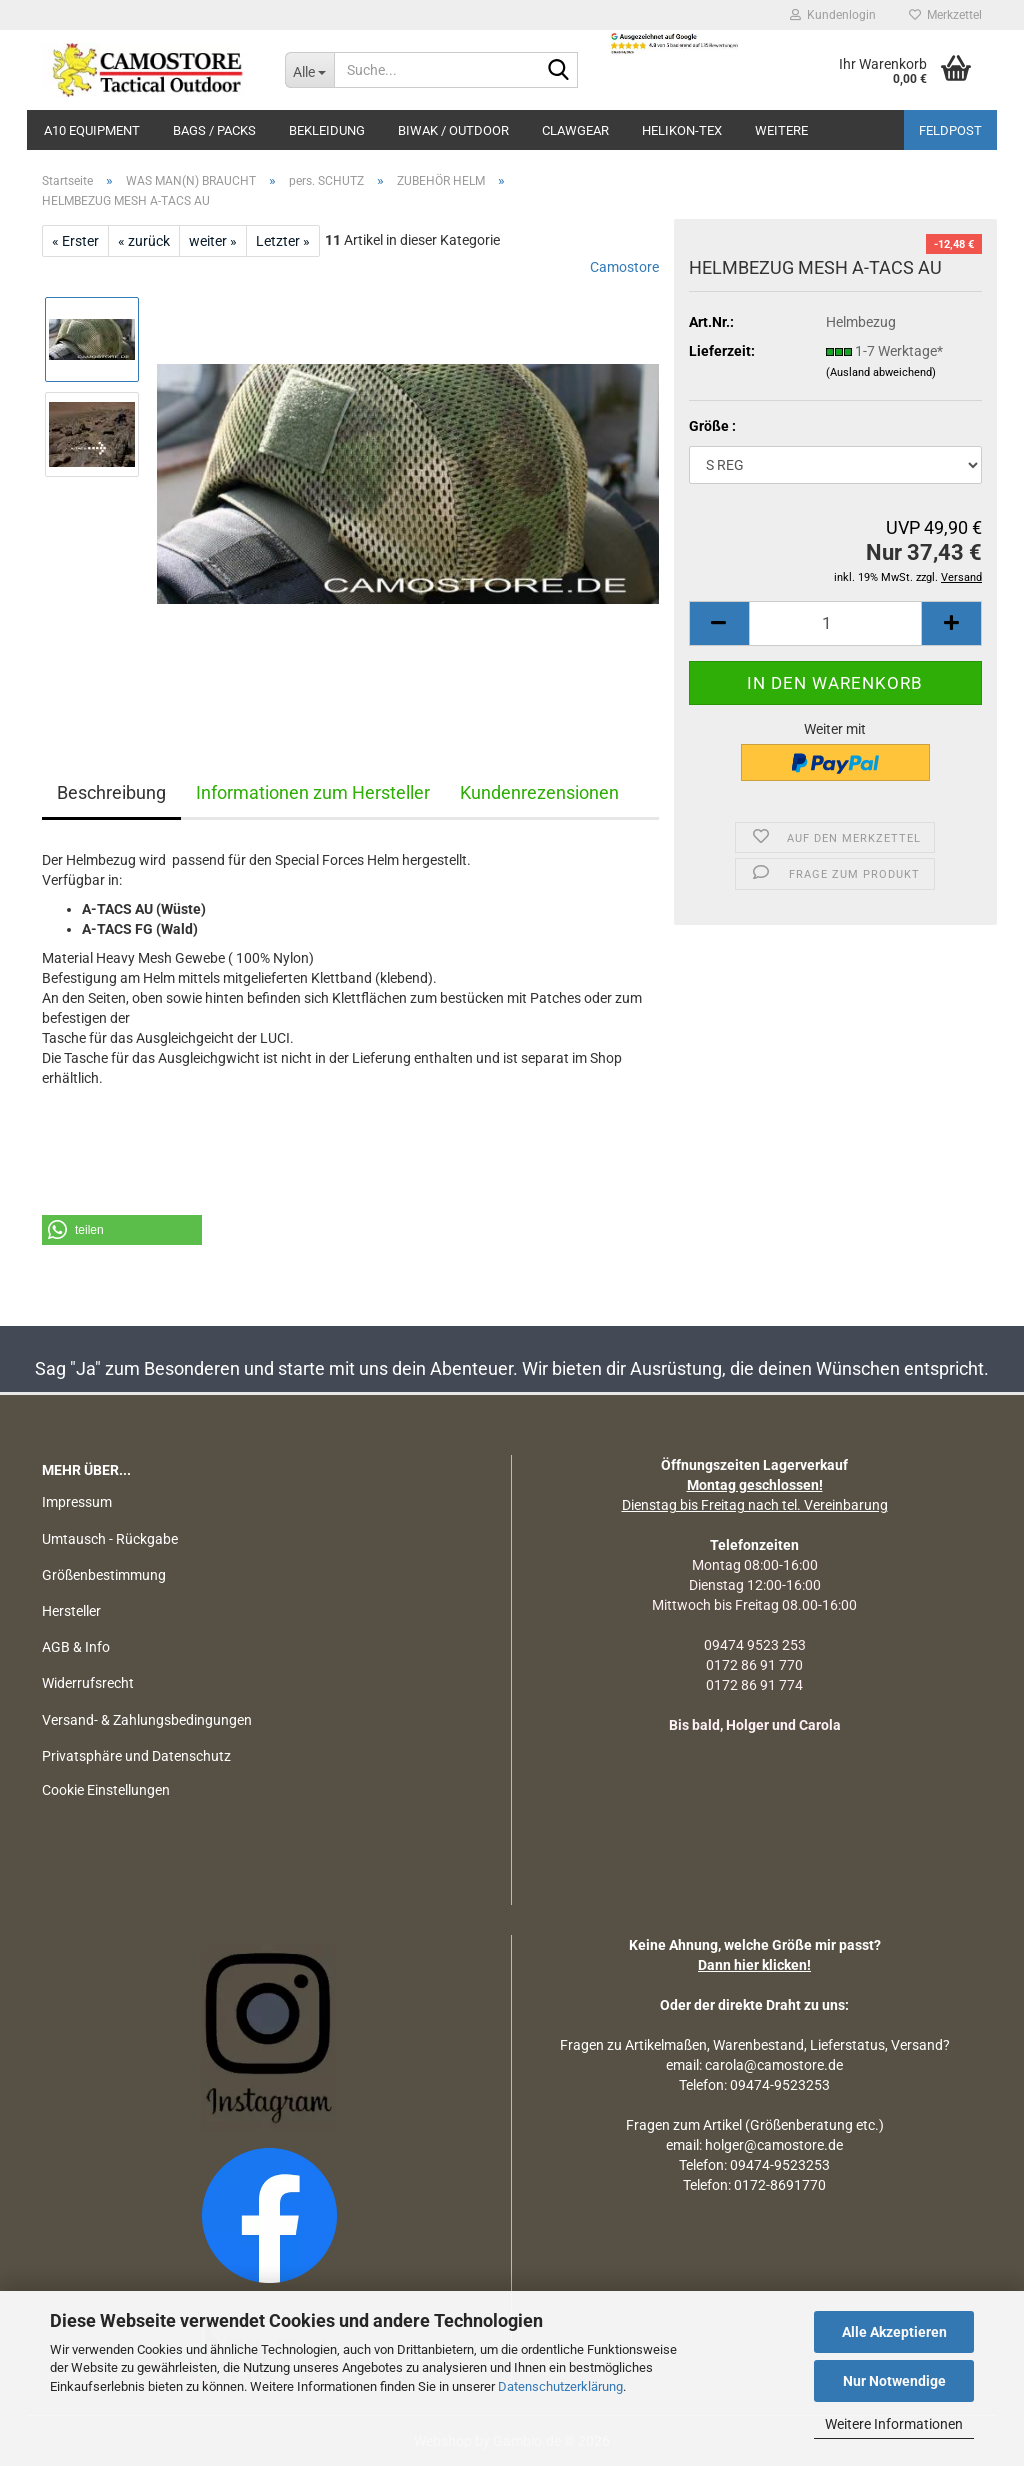 Image resolution: width=1024 pixels, height=2466 pixels. Describe the element at coordinates (92, 130) in the screenshot. I see `A10 EQUIPMENT` at that location.